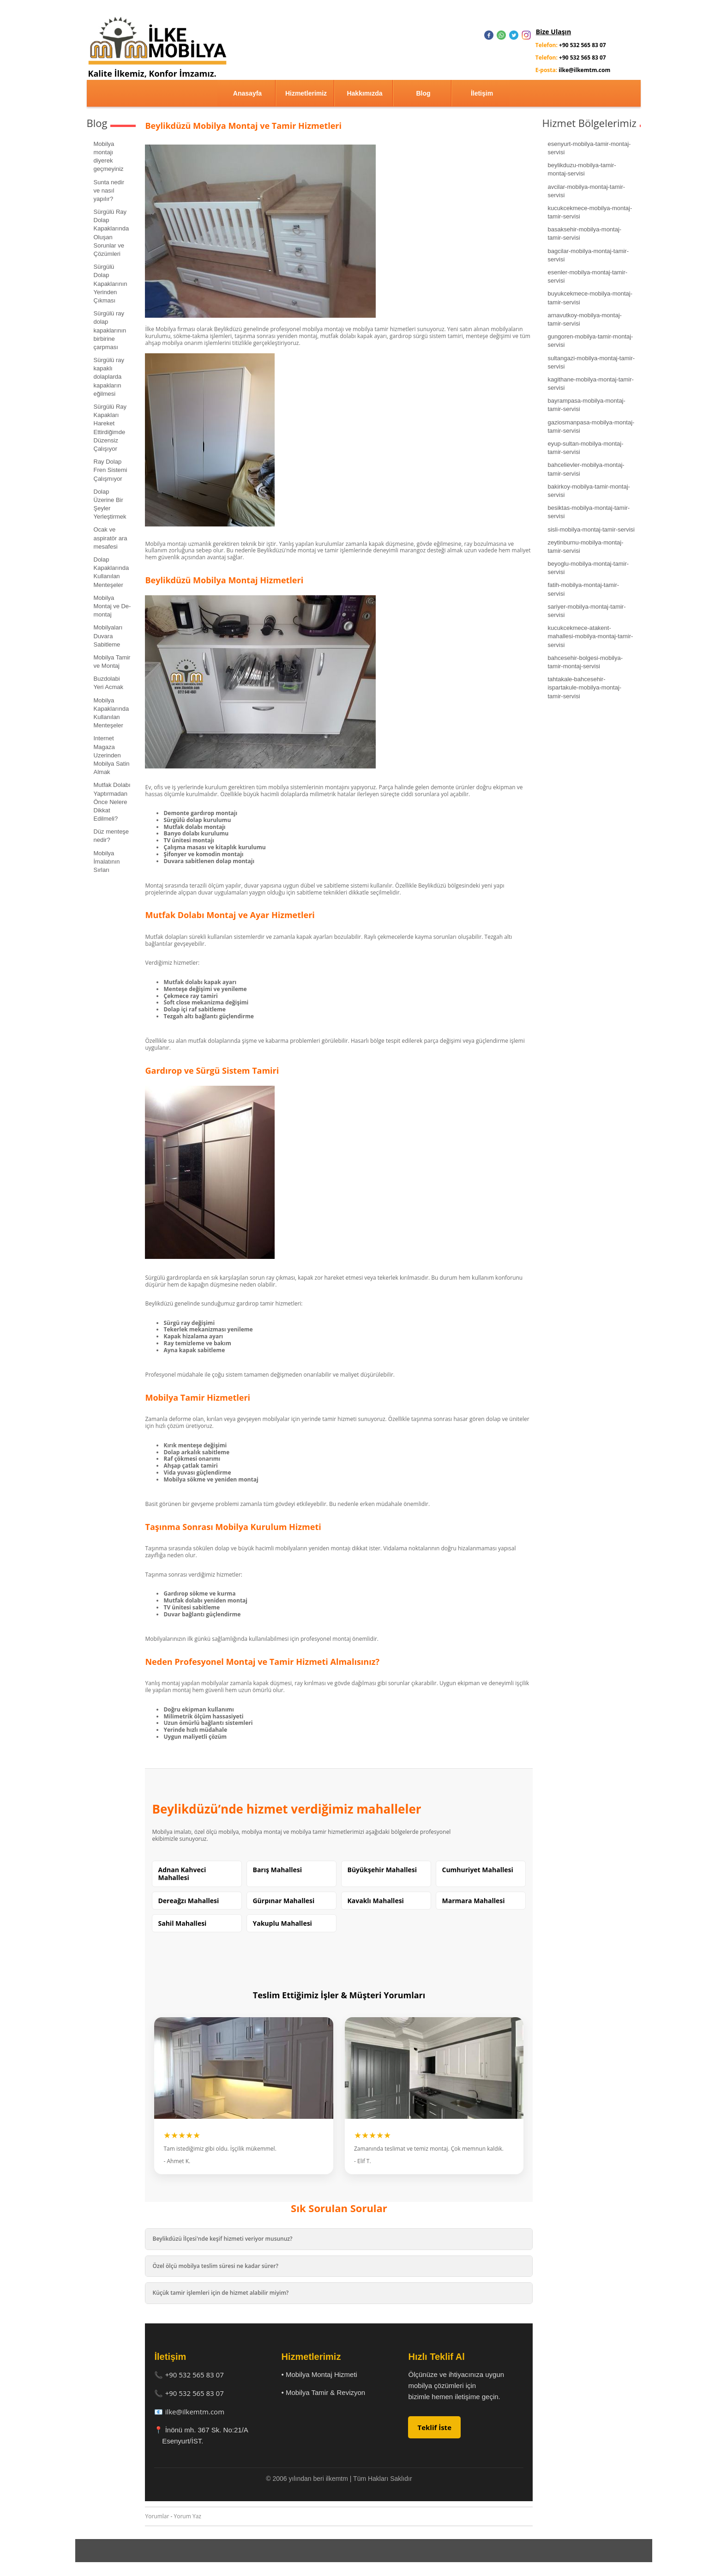  Describe the element at coordinates (157, 2516) in the screenshot. I see `Yorumlar` at that location.